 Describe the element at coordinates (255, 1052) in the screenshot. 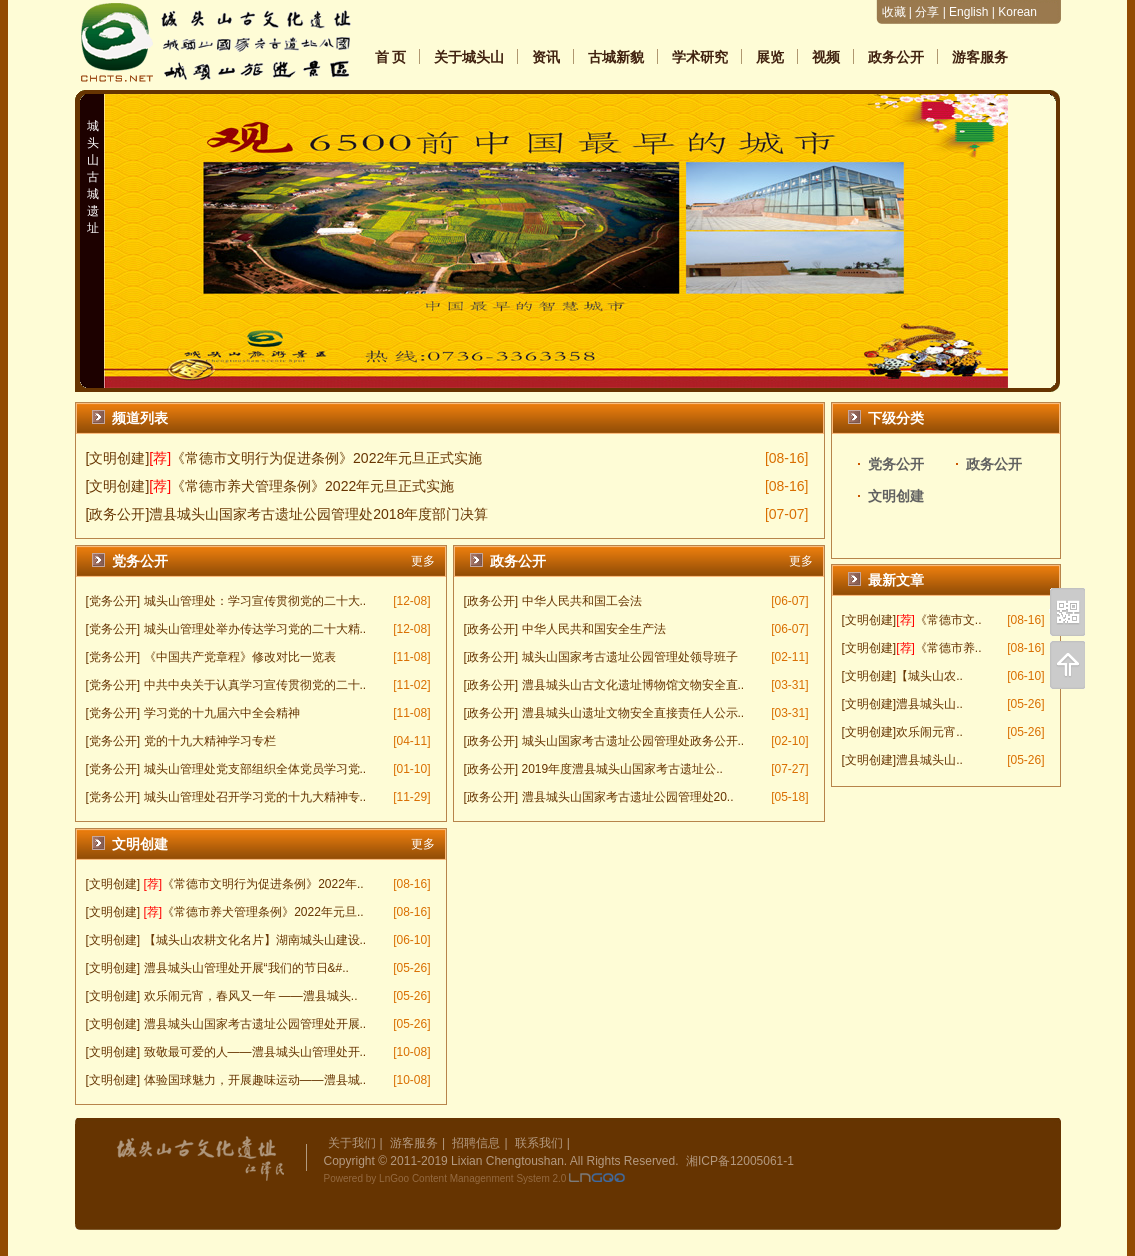

I see `致敬最可爱的人——澧县城头山管理处开..` at that location.